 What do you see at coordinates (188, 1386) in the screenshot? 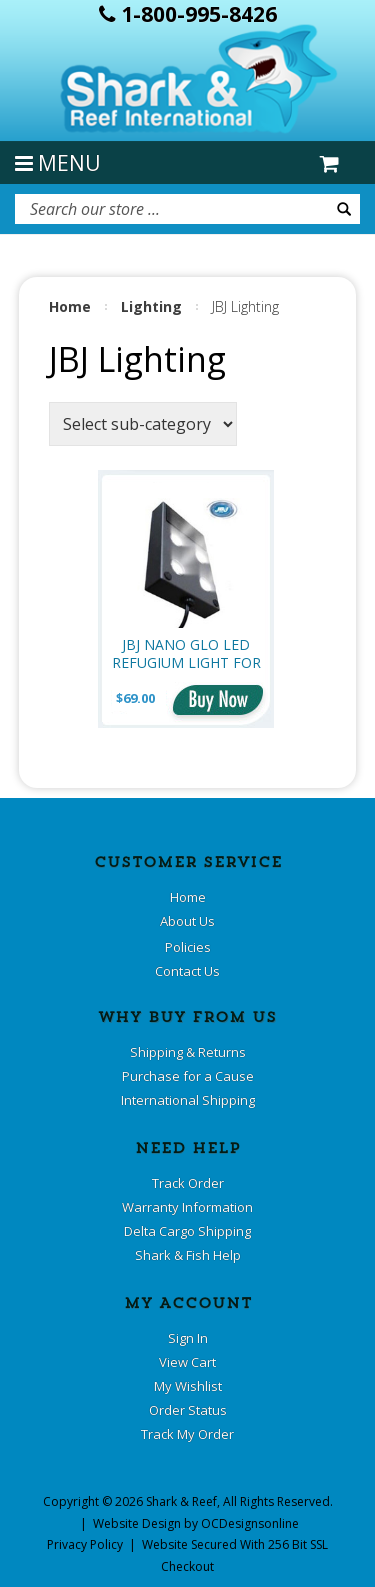
I see `My Wishlist` at bounding box center [188, 1386].